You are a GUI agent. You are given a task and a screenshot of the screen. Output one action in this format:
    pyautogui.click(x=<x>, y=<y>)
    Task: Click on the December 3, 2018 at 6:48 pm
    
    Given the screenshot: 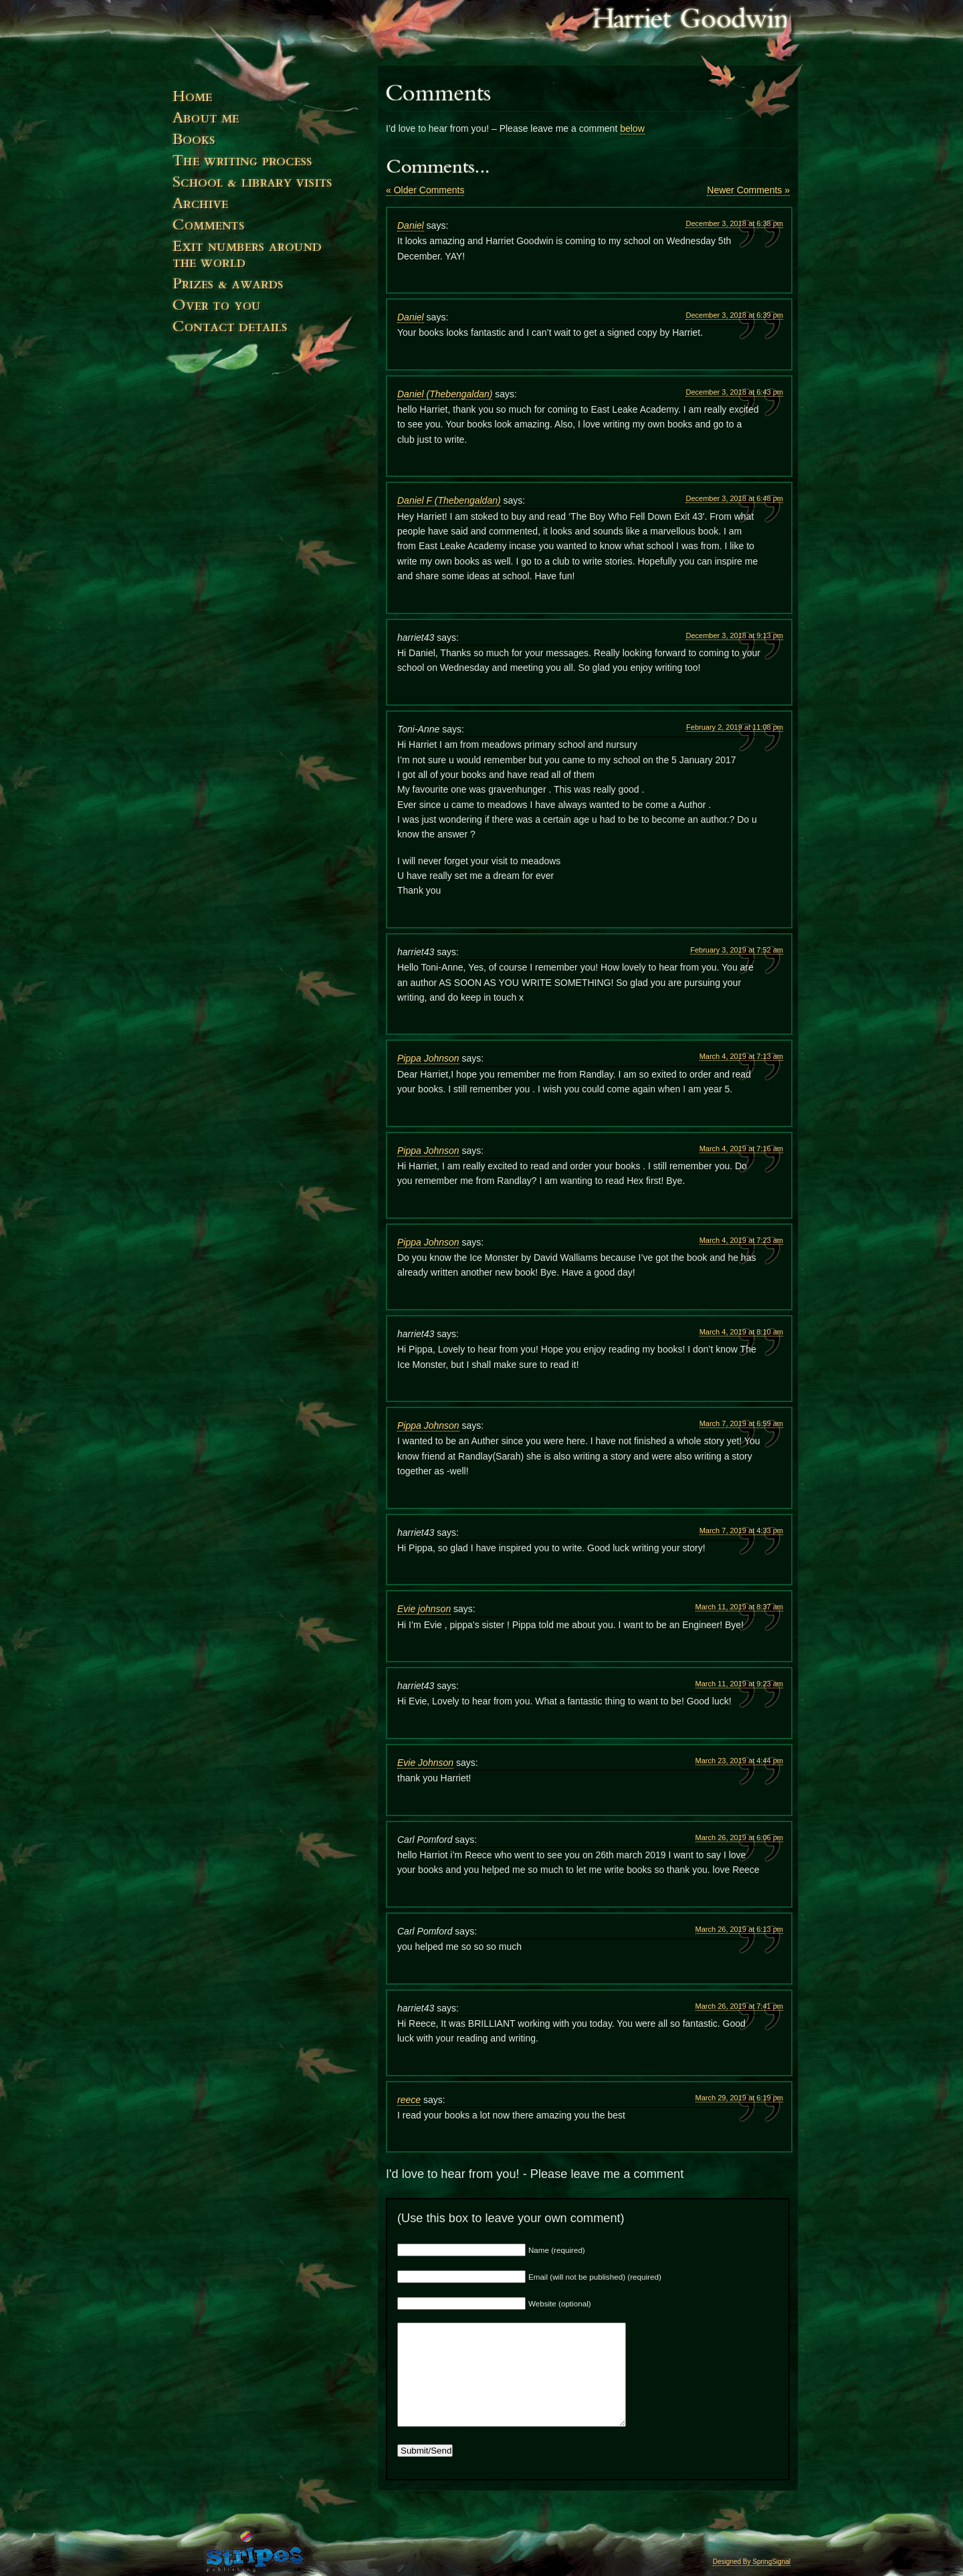 What is the action you would take?
    pyautogui.click(x=734, y=498)
    